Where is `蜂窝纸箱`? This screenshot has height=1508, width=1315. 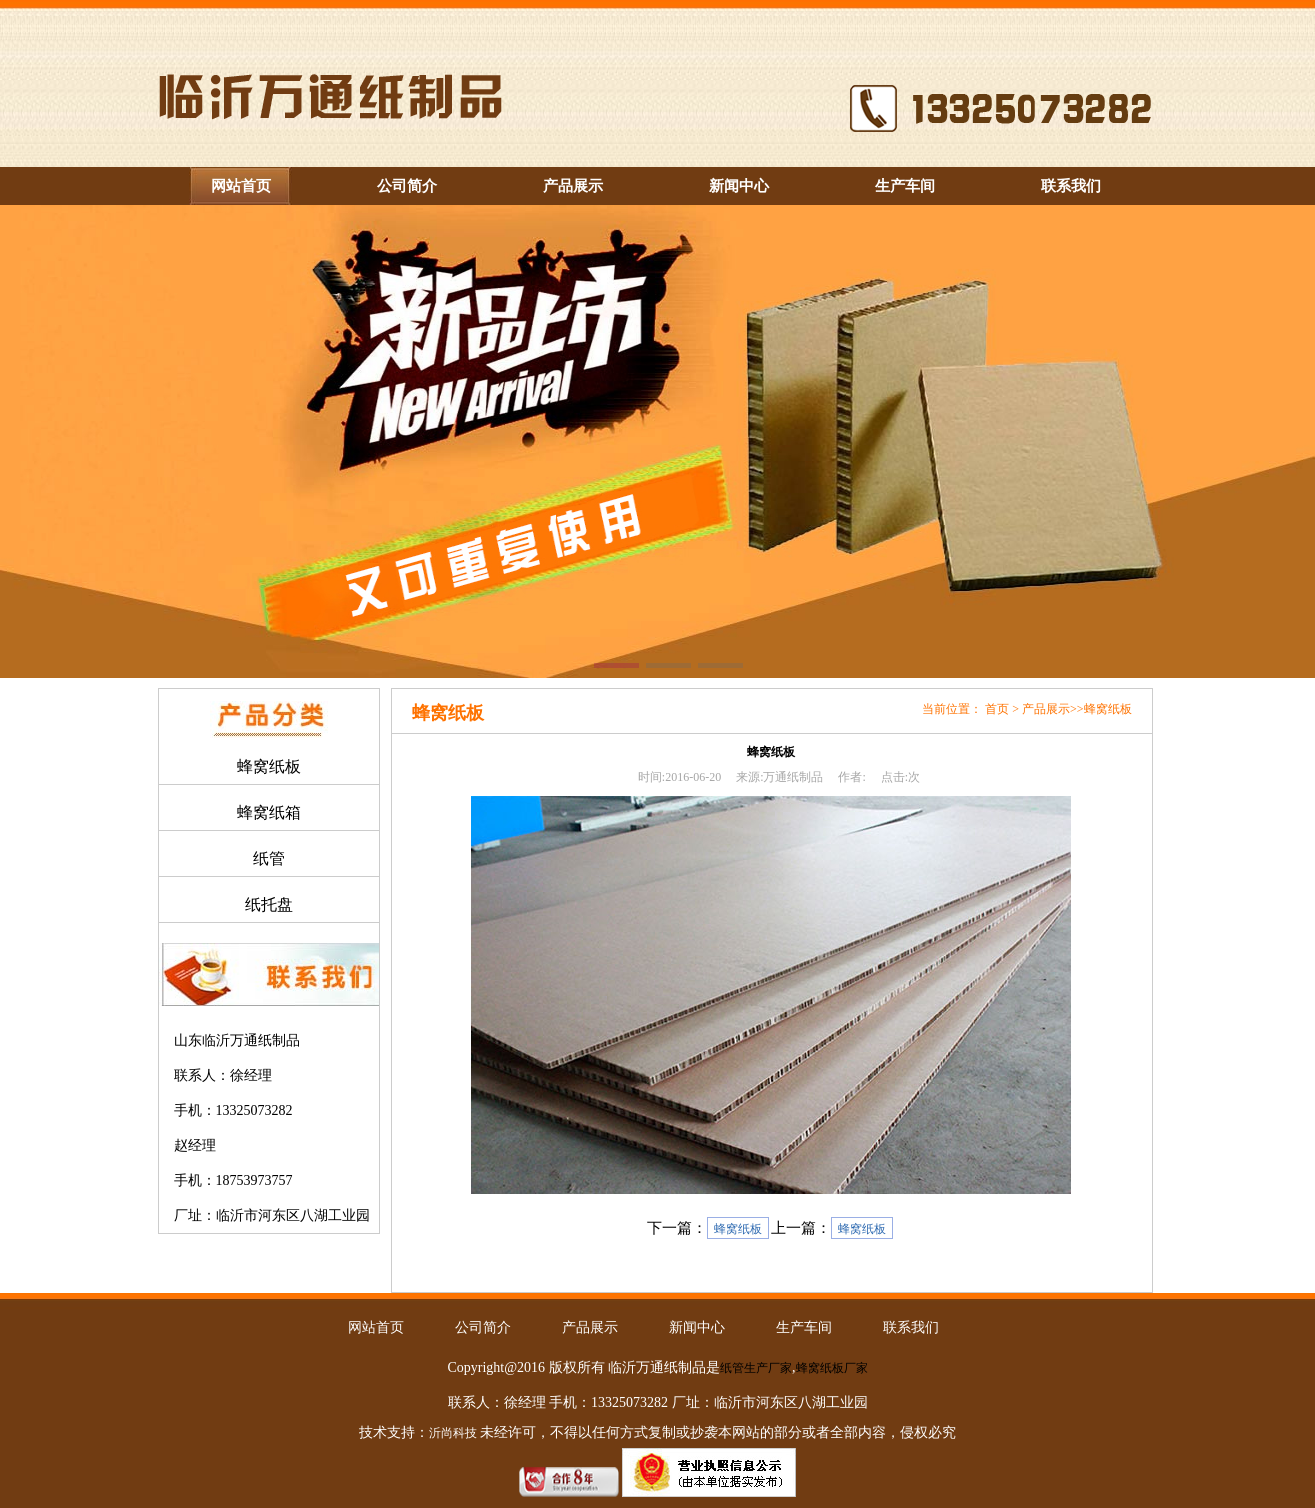 蜂窝纸箱 is located at coordinates (269, 812).